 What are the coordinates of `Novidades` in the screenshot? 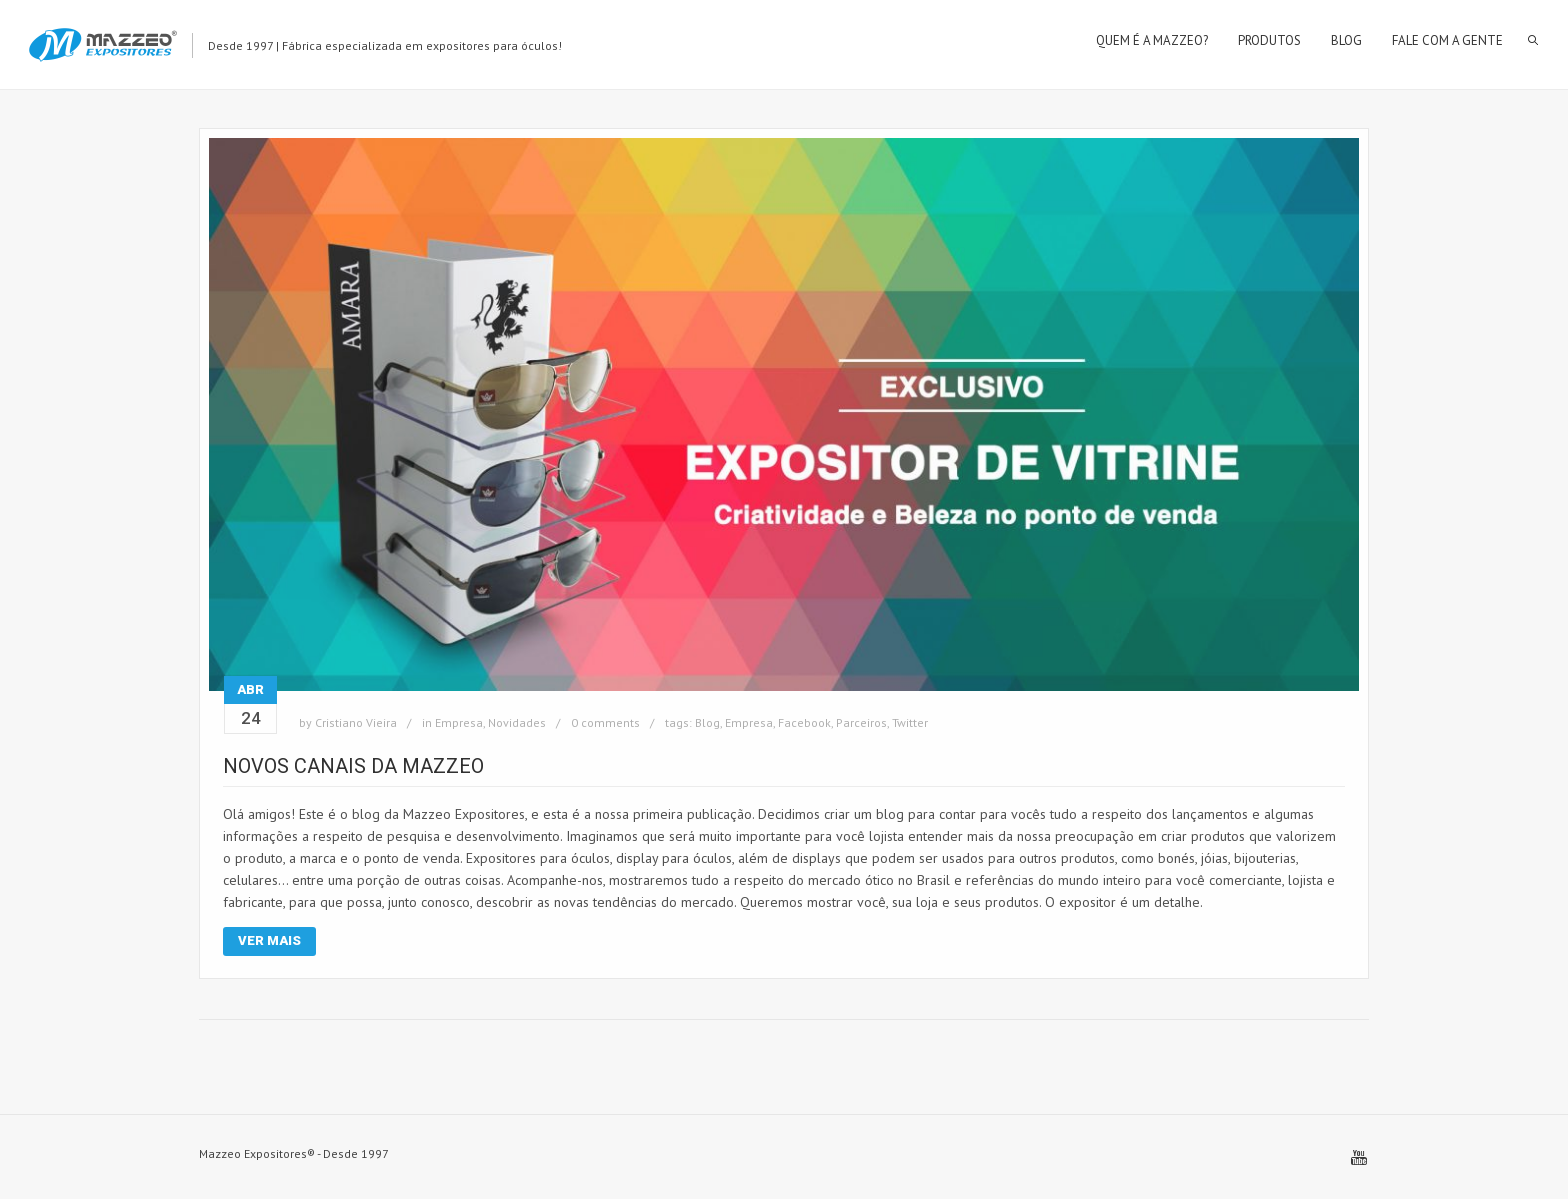 It's located at (517, 722).